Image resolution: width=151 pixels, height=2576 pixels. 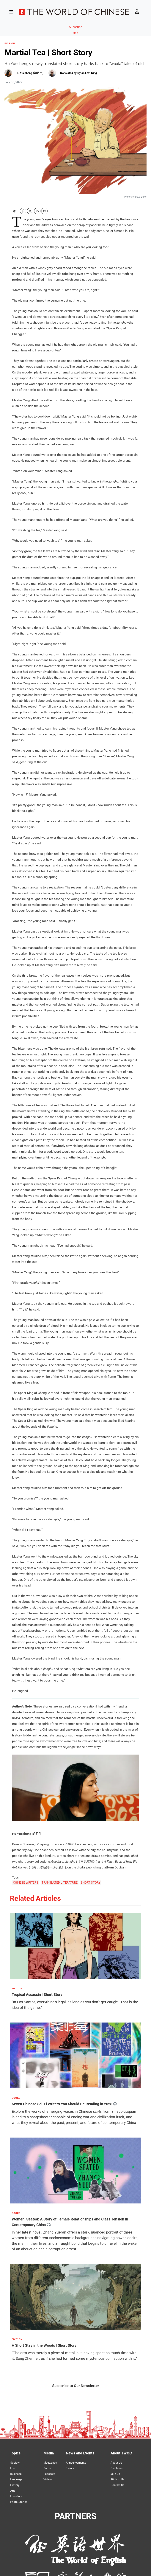 I want to click on Tropical Assassin | Short Story, so click(x=37, y=1994).